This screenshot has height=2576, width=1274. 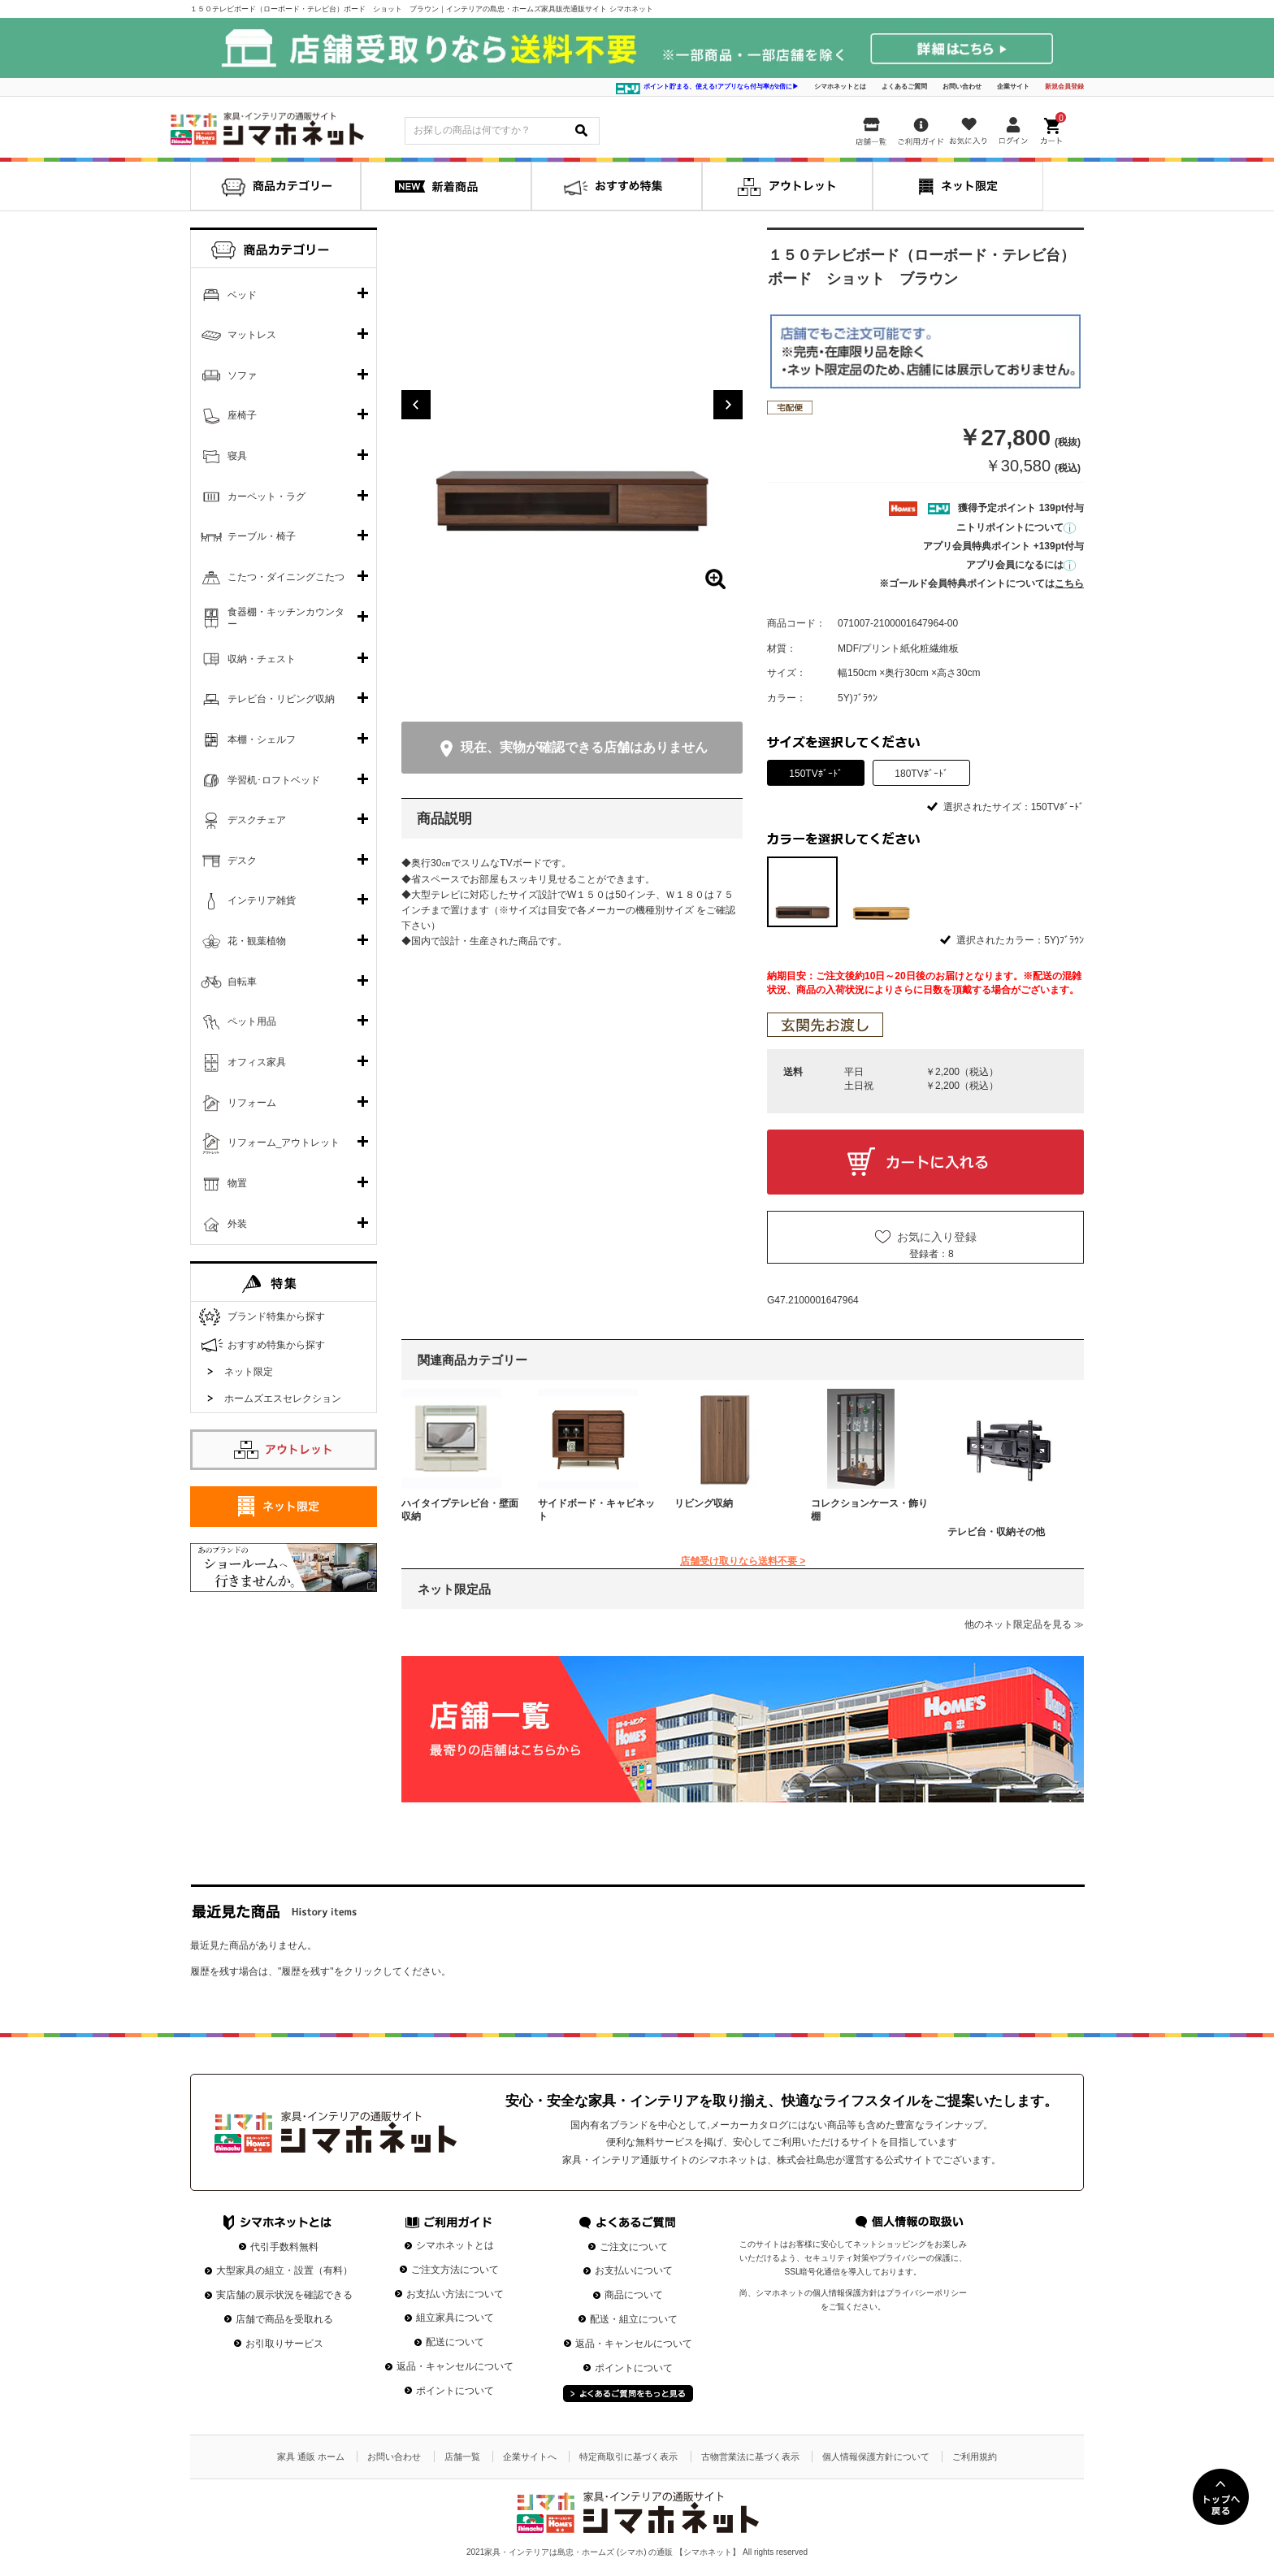 I want to click on インテリア雑貨, so click(x=262, y=900).